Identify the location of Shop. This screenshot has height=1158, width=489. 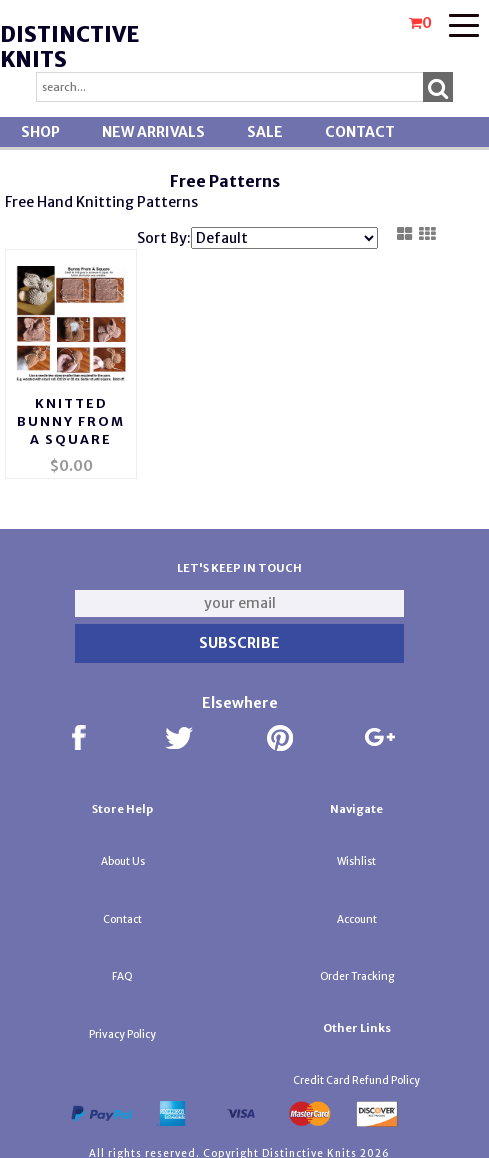
(40, 132).